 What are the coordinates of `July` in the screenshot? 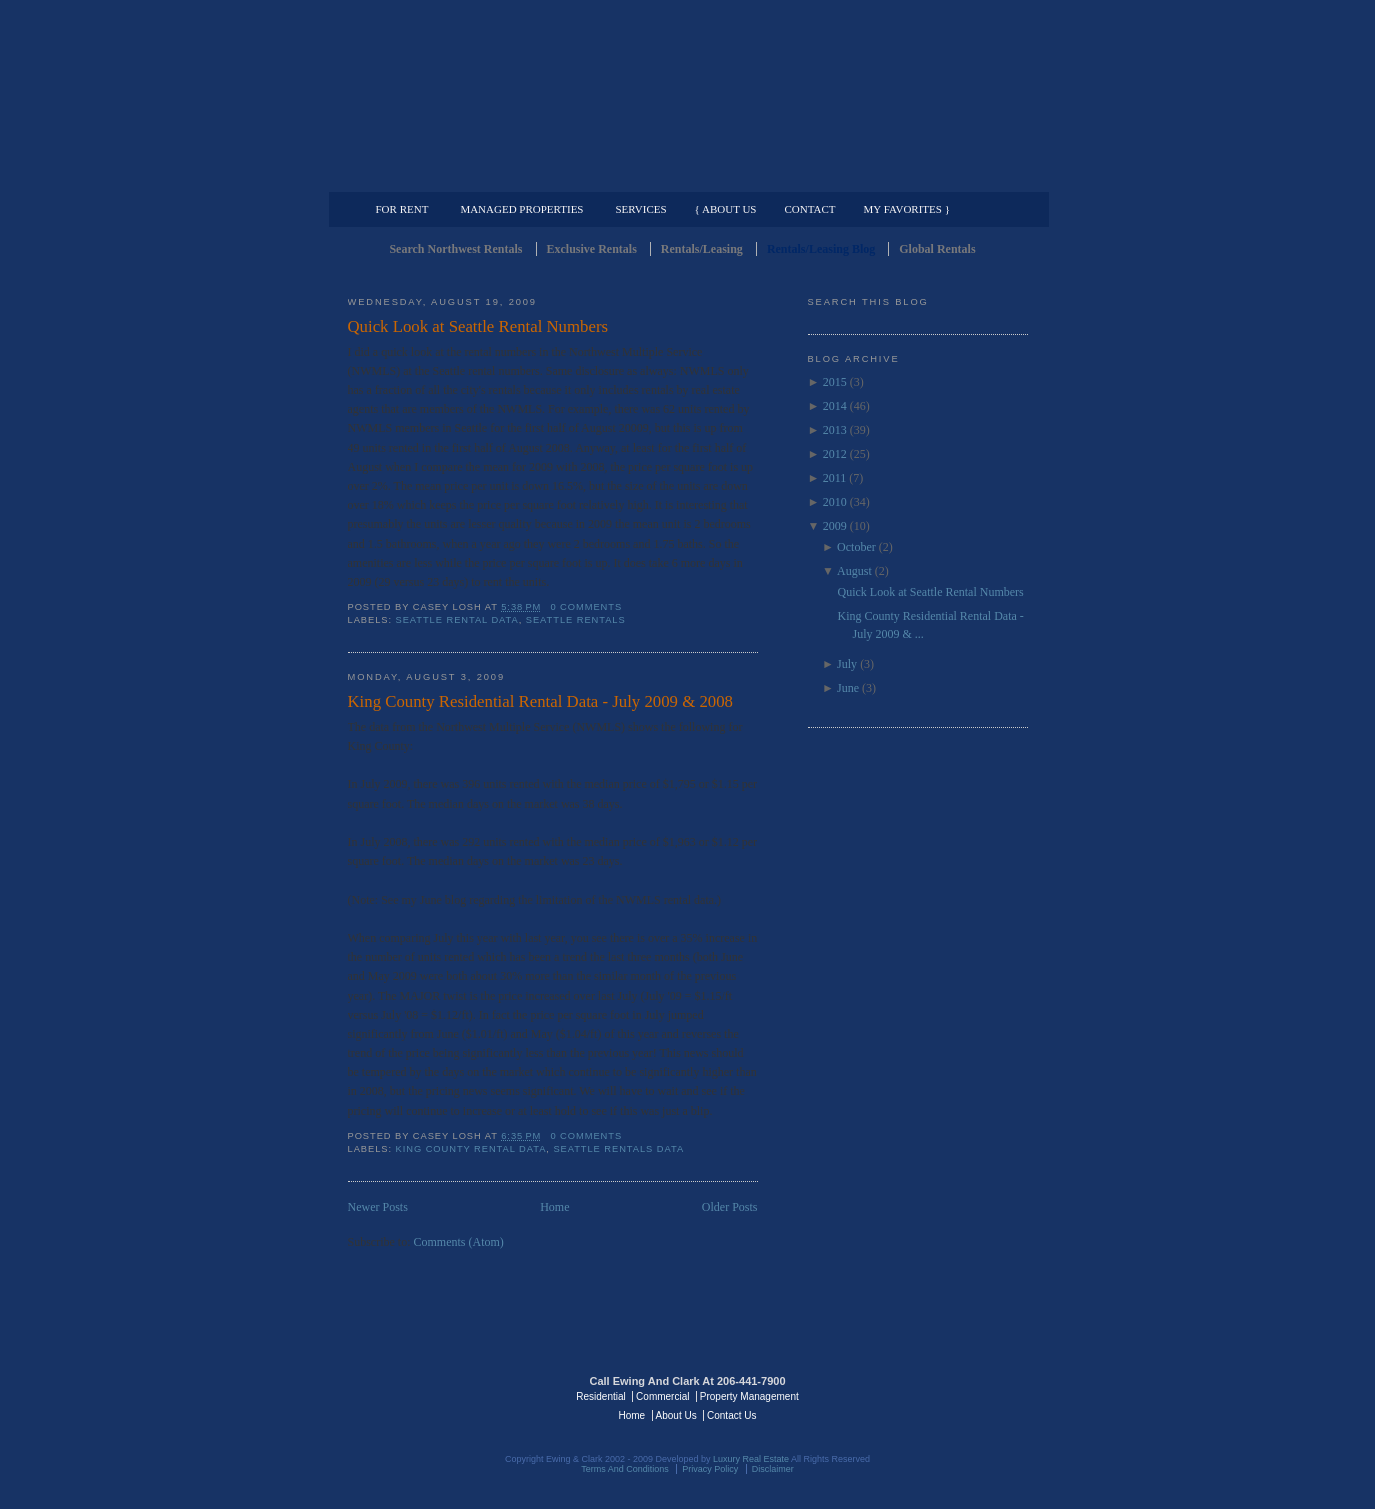 It's located at (847, 664).